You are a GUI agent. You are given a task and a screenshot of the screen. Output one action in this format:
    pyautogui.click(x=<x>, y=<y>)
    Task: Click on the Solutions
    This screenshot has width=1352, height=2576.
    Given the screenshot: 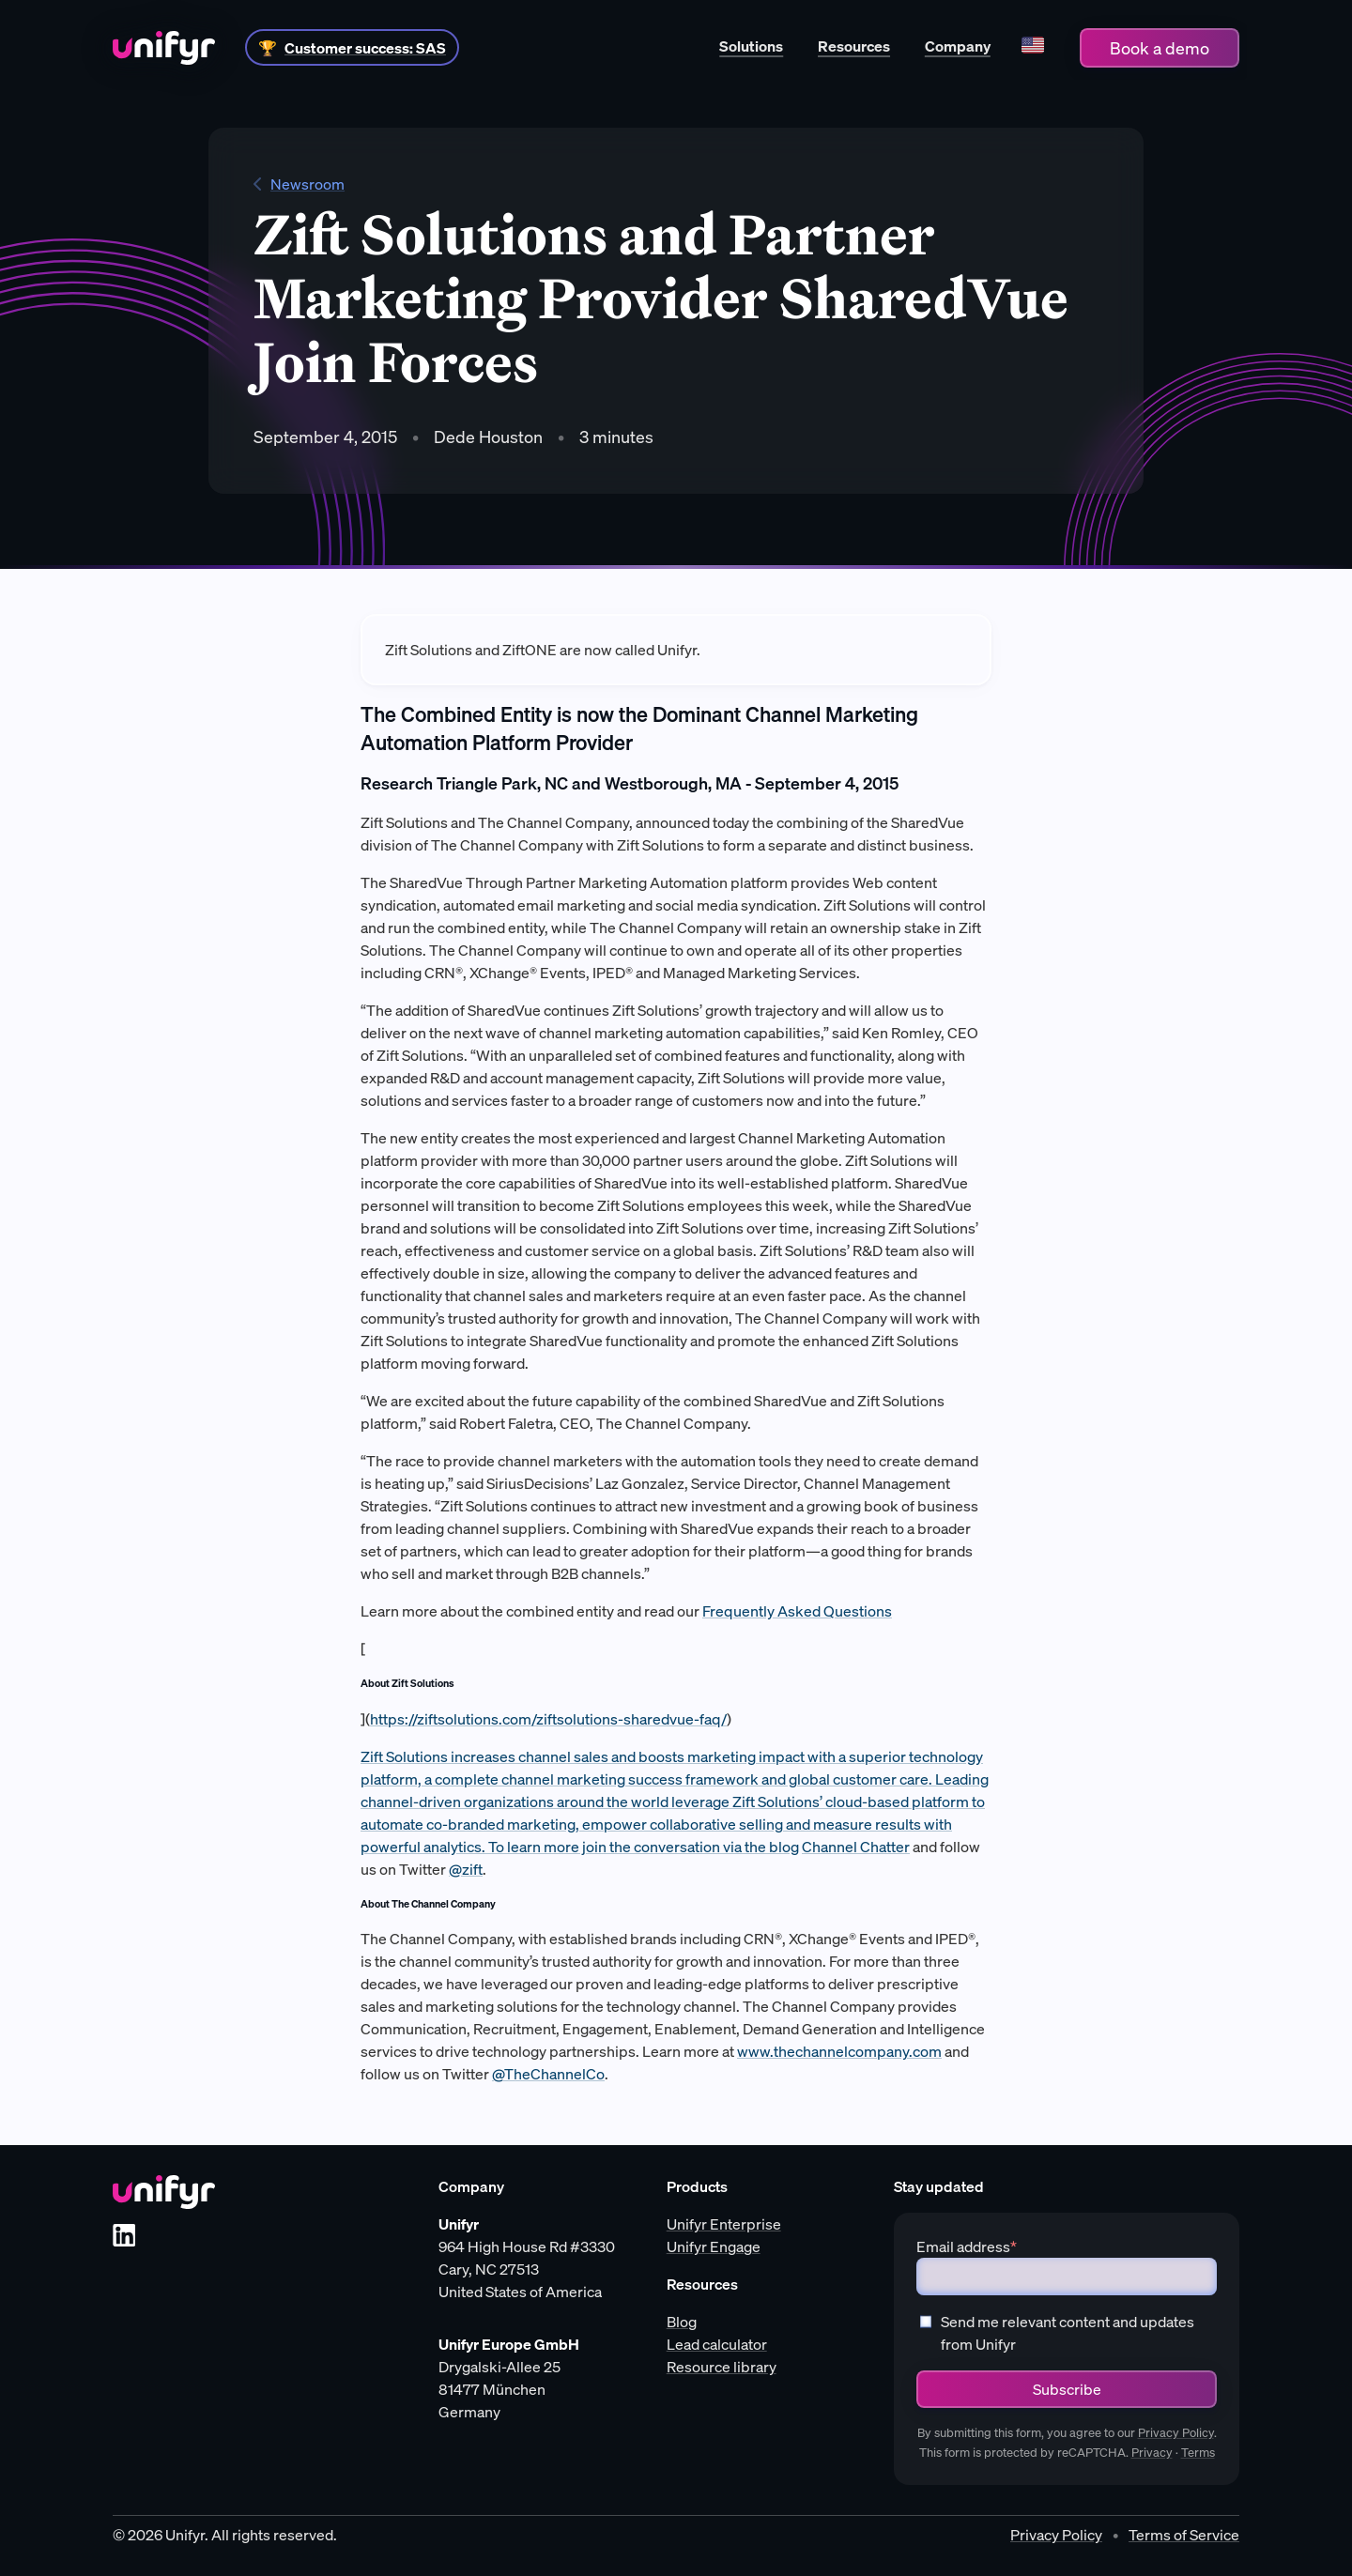 What is the action you would take?
    pyautogui.click(x=751, y=46)
    